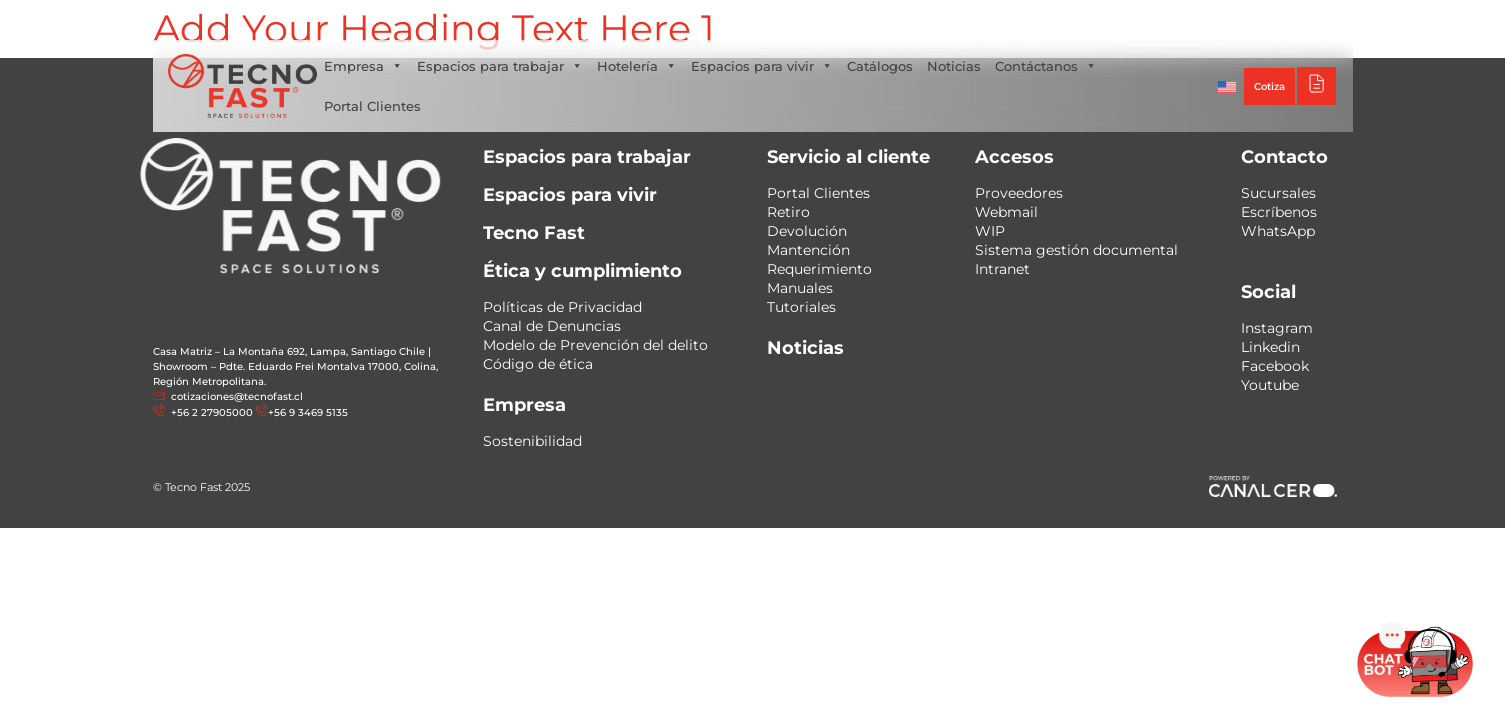 The width and height of the screenshot is (1505, 720). Describe the element at coordinates (637, 66) in the screenshot. I see `Hotelería` at that location.